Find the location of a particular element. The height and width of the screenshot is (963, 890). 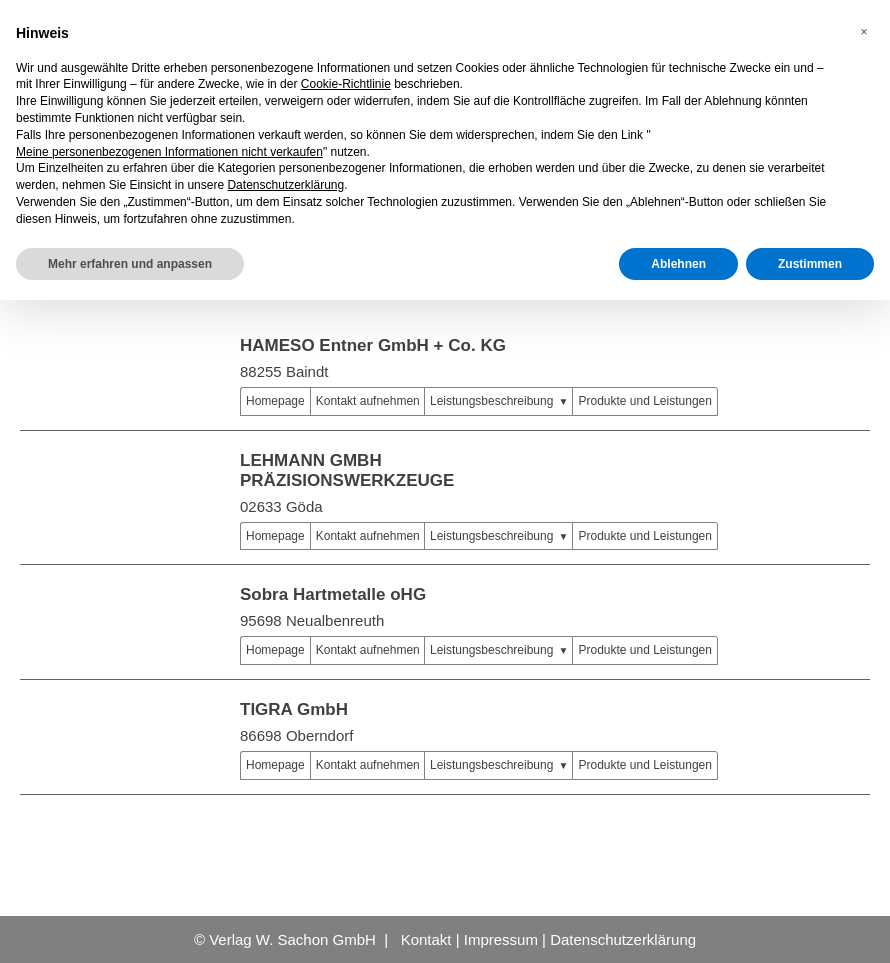

Cookie-Richtlinie [button] is located at coordinates (346, 84).